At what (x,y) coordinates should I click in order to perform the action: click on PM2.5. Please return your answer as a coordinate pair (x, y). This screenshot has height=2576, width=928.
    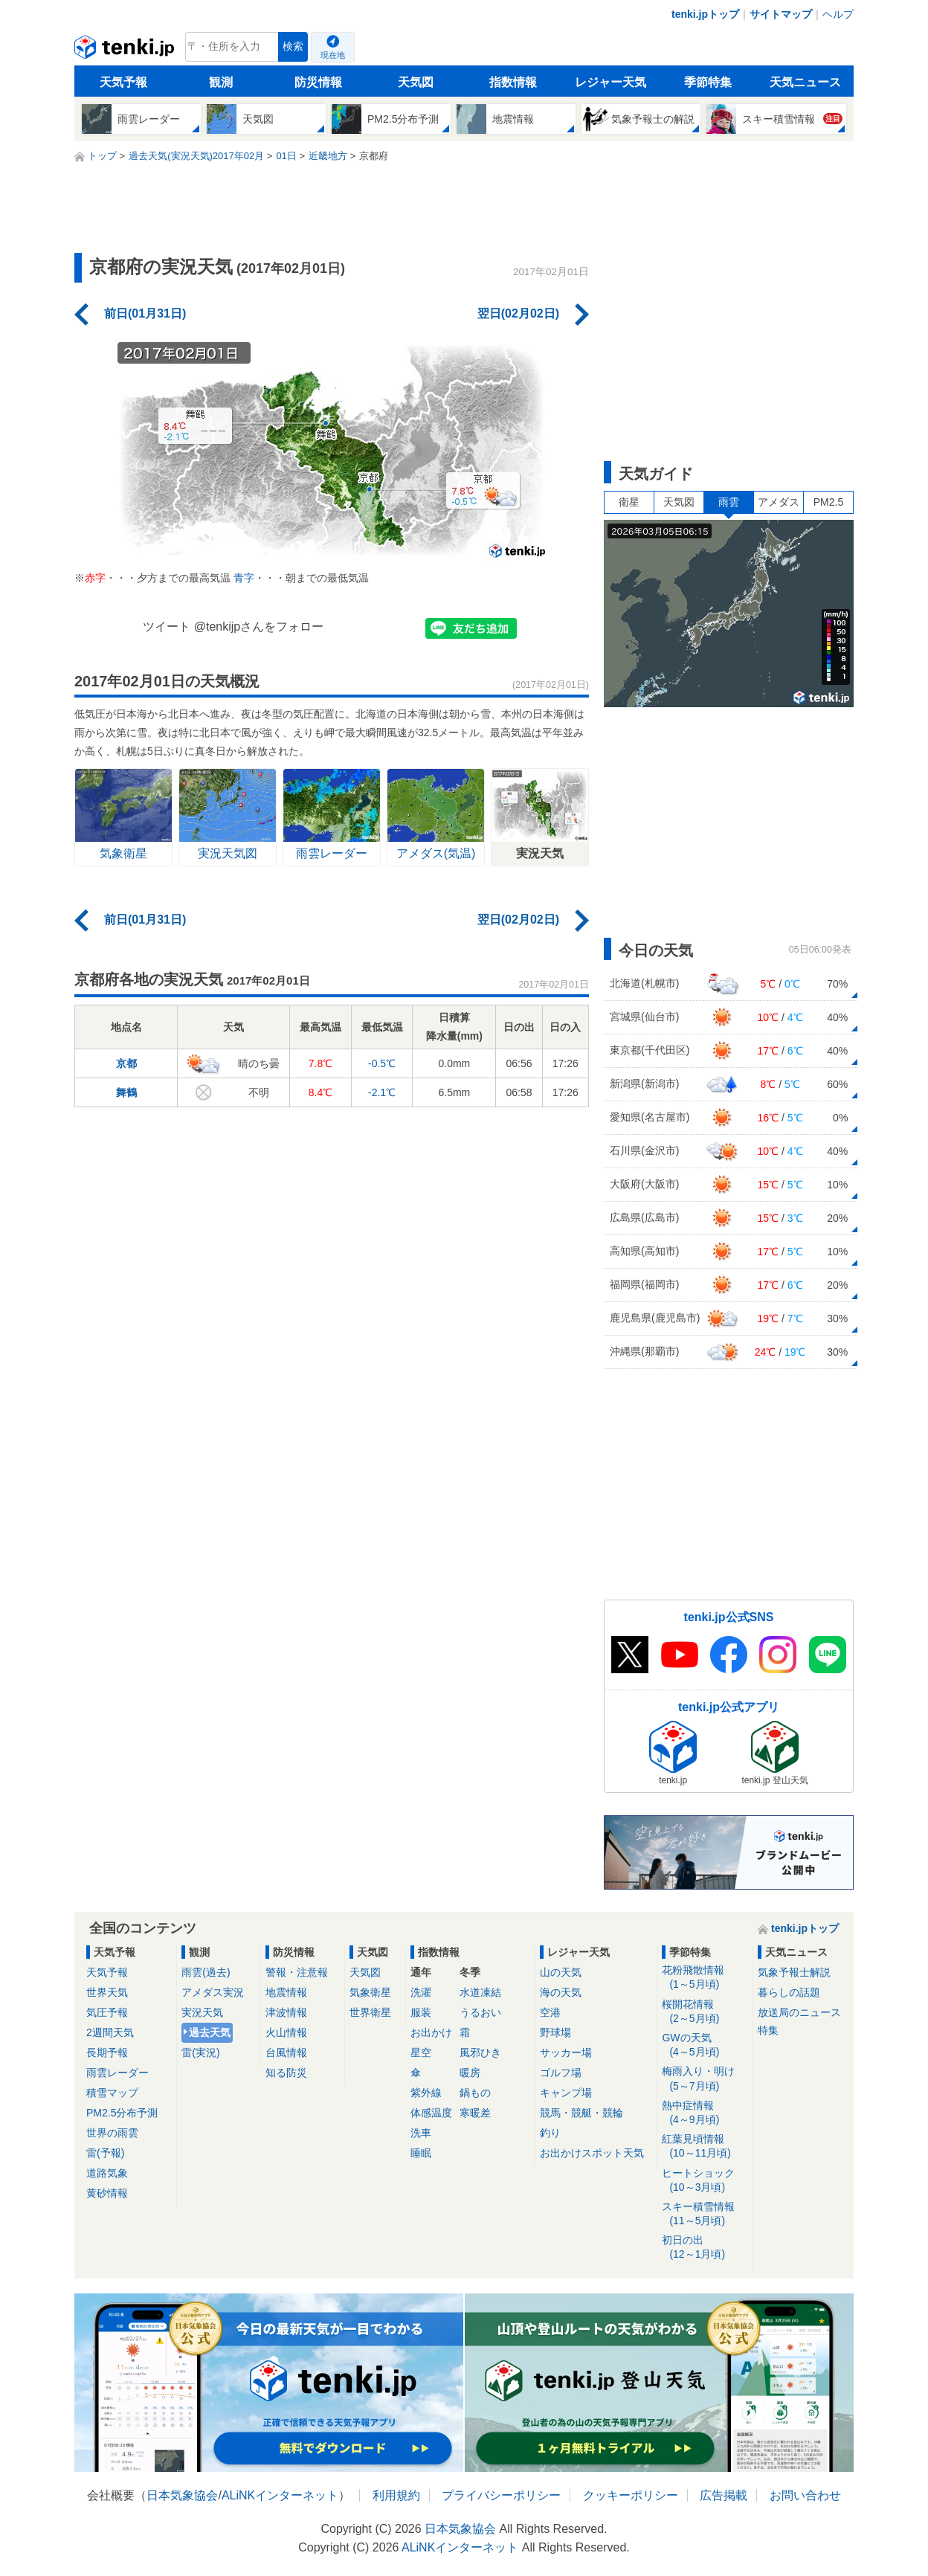
    Looking at the image, I should click on (828, 502).